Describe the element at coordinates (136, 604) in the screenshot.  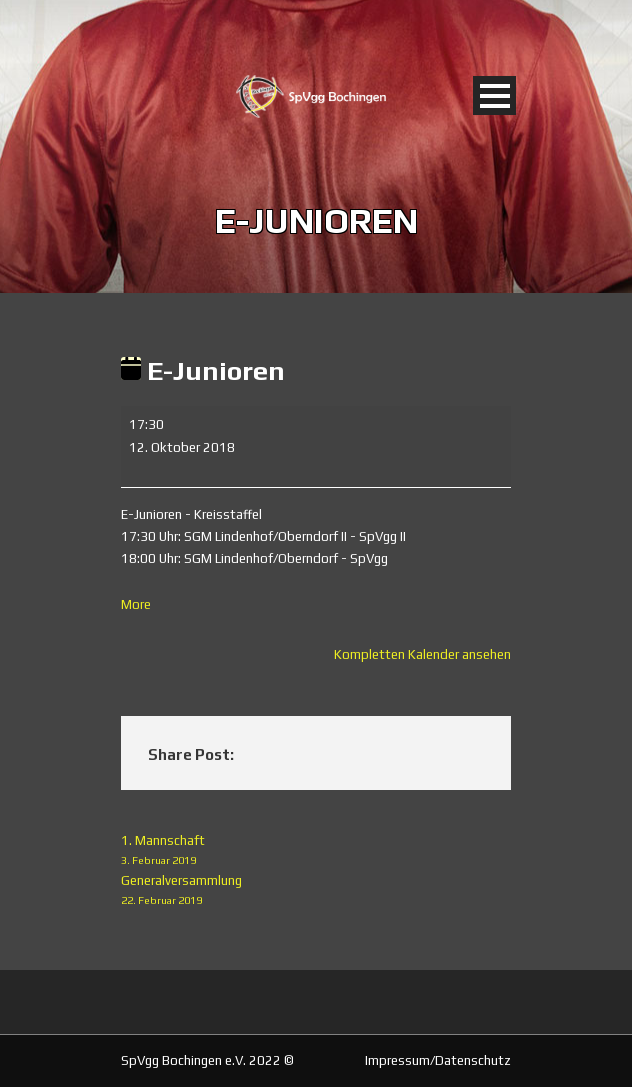
I see `More [More<span class="screen-reader-text"> about {title}</span>: E-Junioren]` at that location.